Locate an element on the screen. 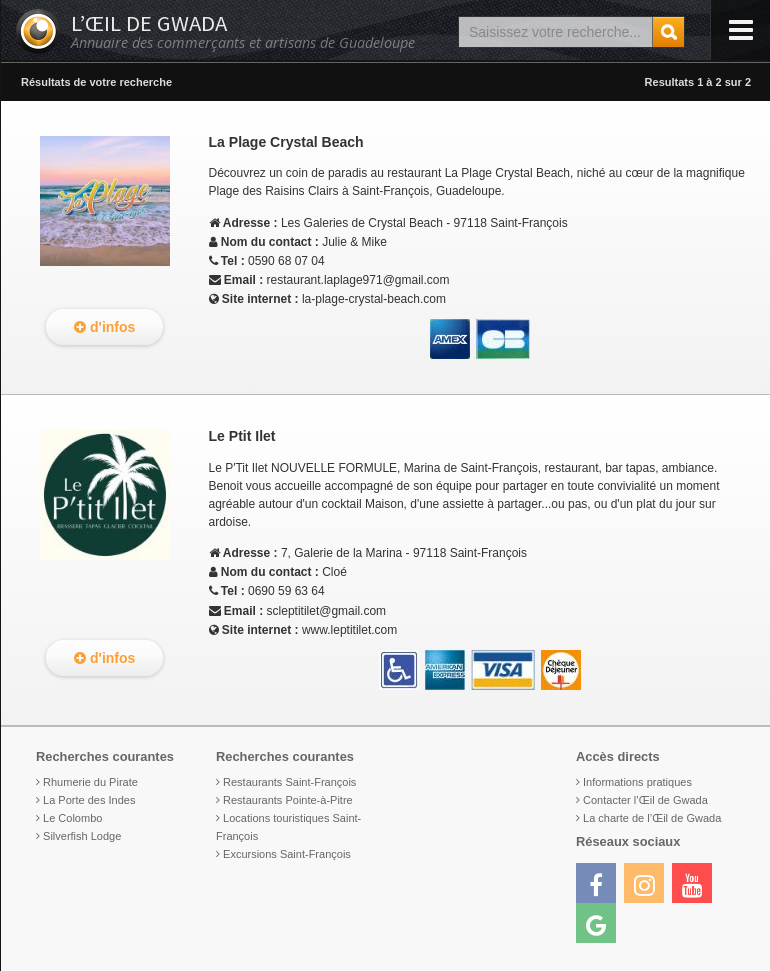  restaurant.laplage971@gmail.com is located at coordinates (358, 280).